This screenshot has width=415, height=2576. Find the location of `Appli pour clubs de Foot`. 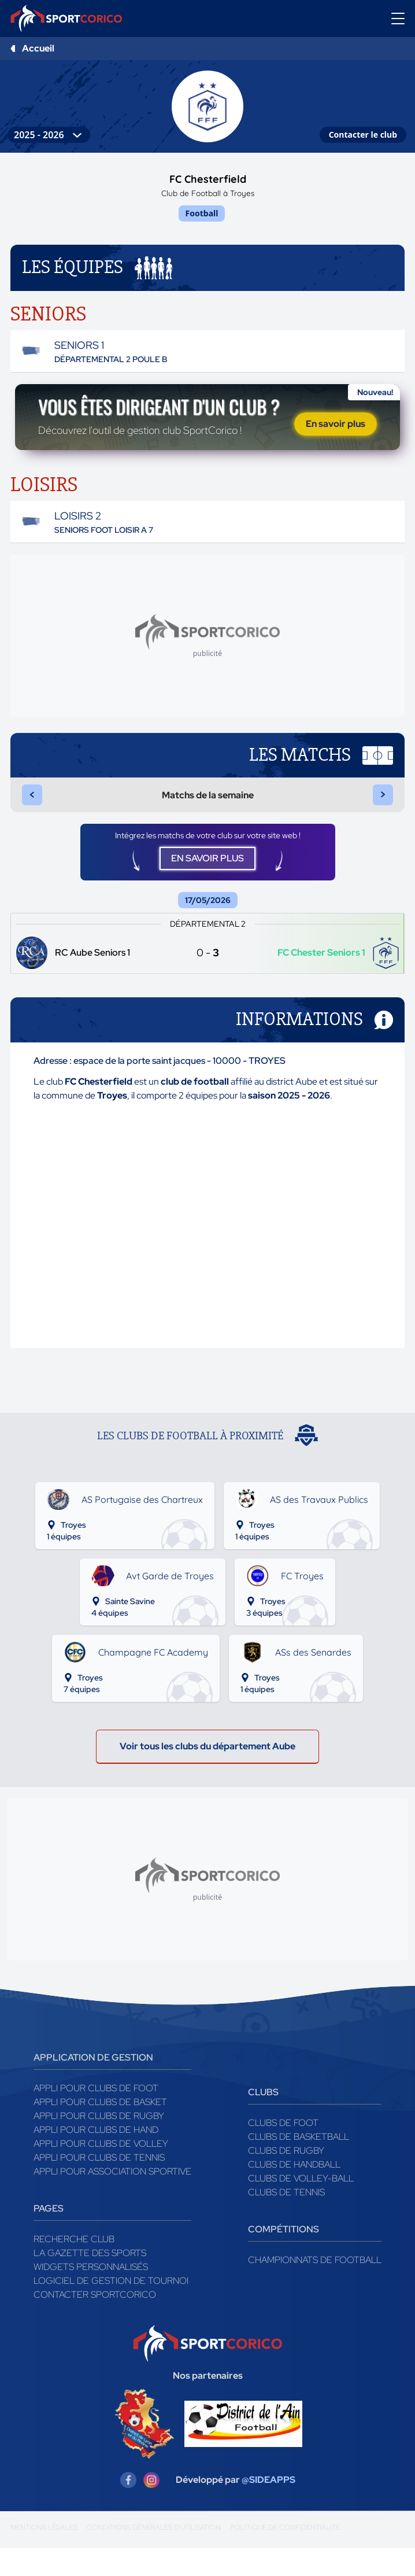

Appli pour clubs de Foot is located at coordinates (96, 2116).